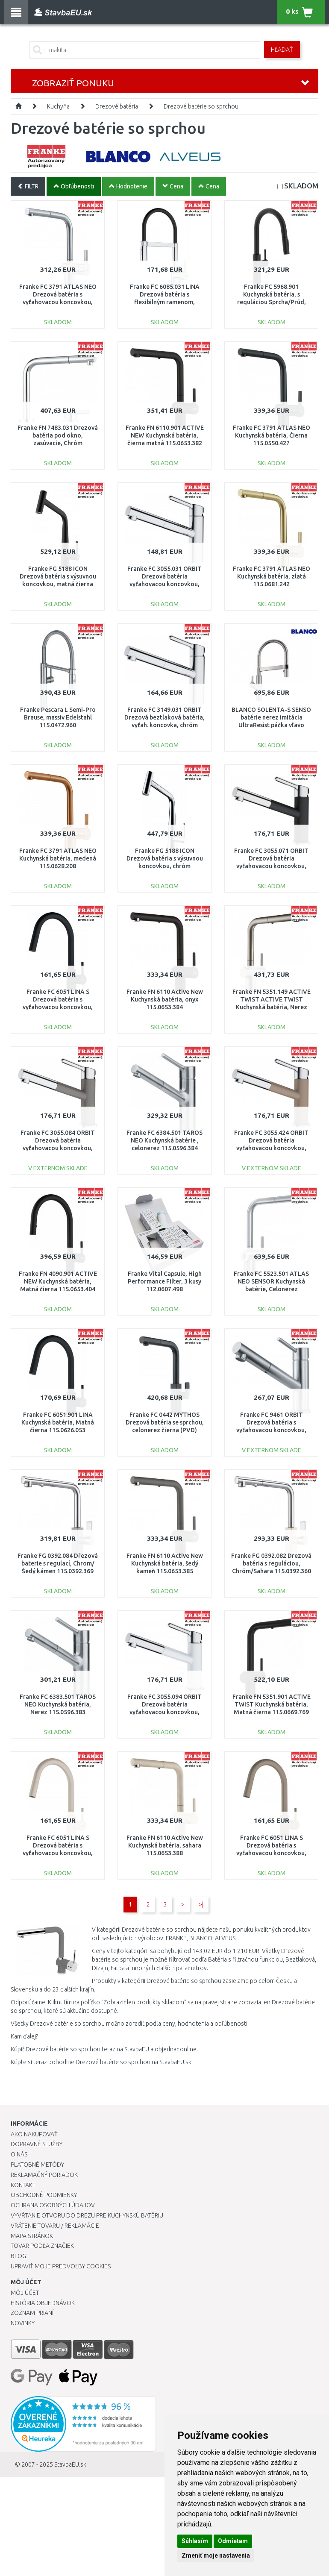 This screenshot has height=2576, width=329. I want to click on Vyvŕtanie otvoru do drezu pre kuchynskú batériu, so click(87, 2215).